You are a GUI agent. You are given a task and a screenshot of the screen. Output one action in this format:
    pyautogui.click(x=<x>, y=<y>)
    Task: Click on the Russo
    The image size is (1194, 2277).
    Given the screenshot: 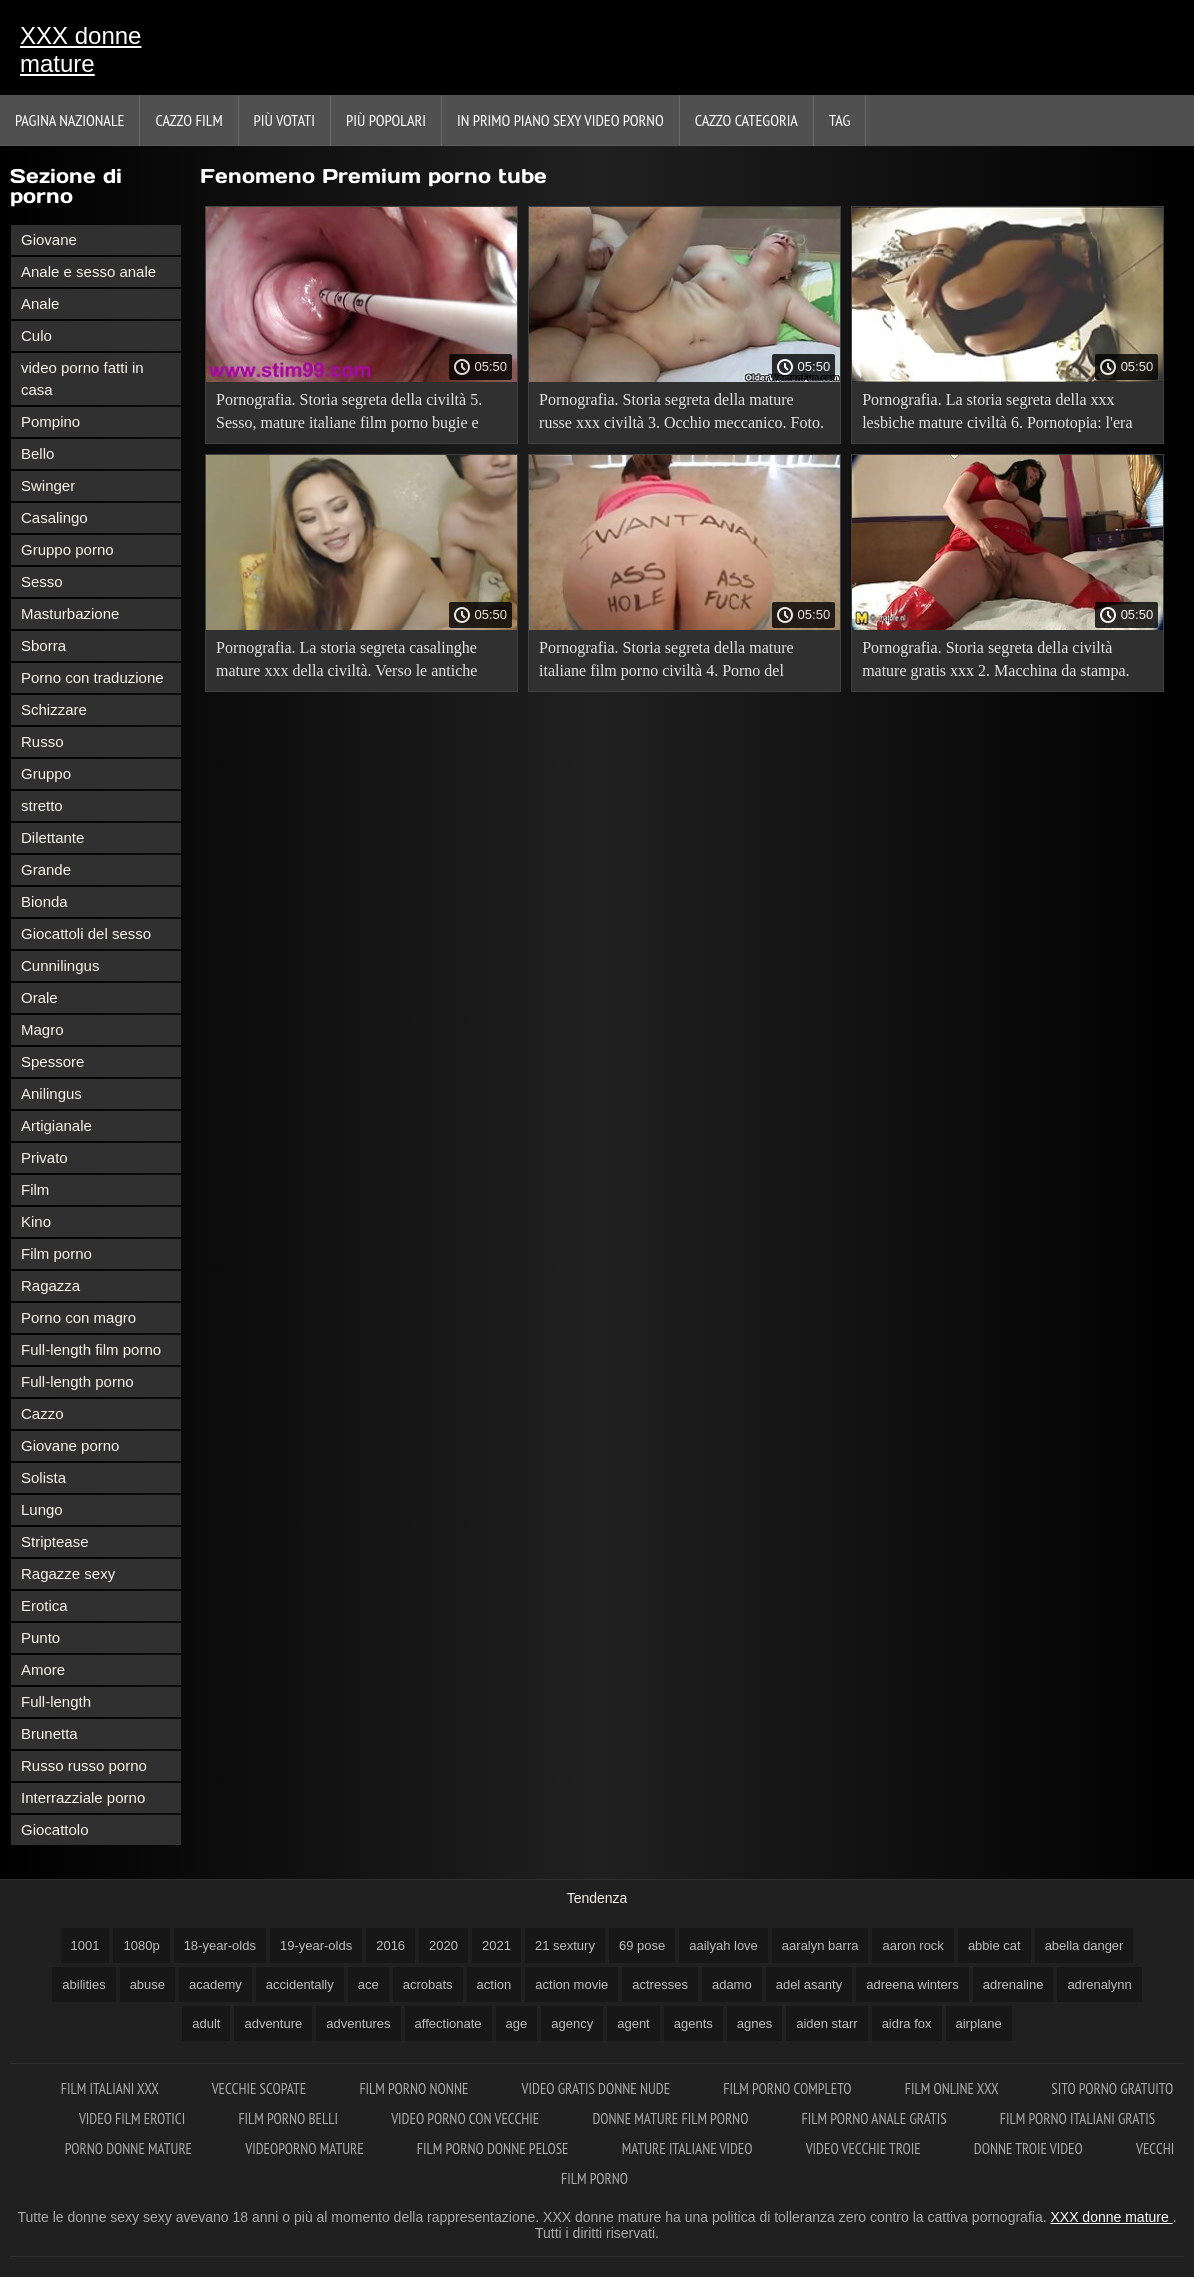 What is the action you would take?
    pyautogui.click(x=42, y=741)
    